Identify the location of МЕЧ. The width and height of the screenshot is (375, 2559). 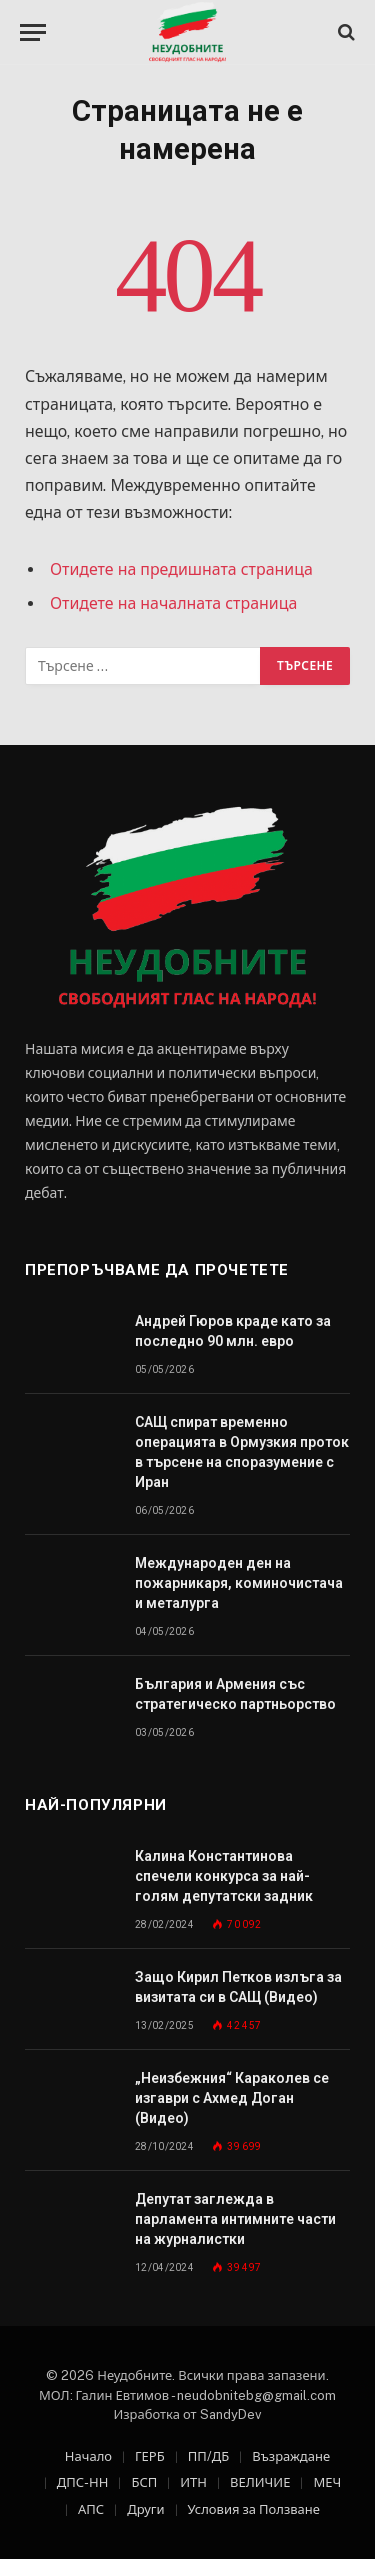
(327, 2482).